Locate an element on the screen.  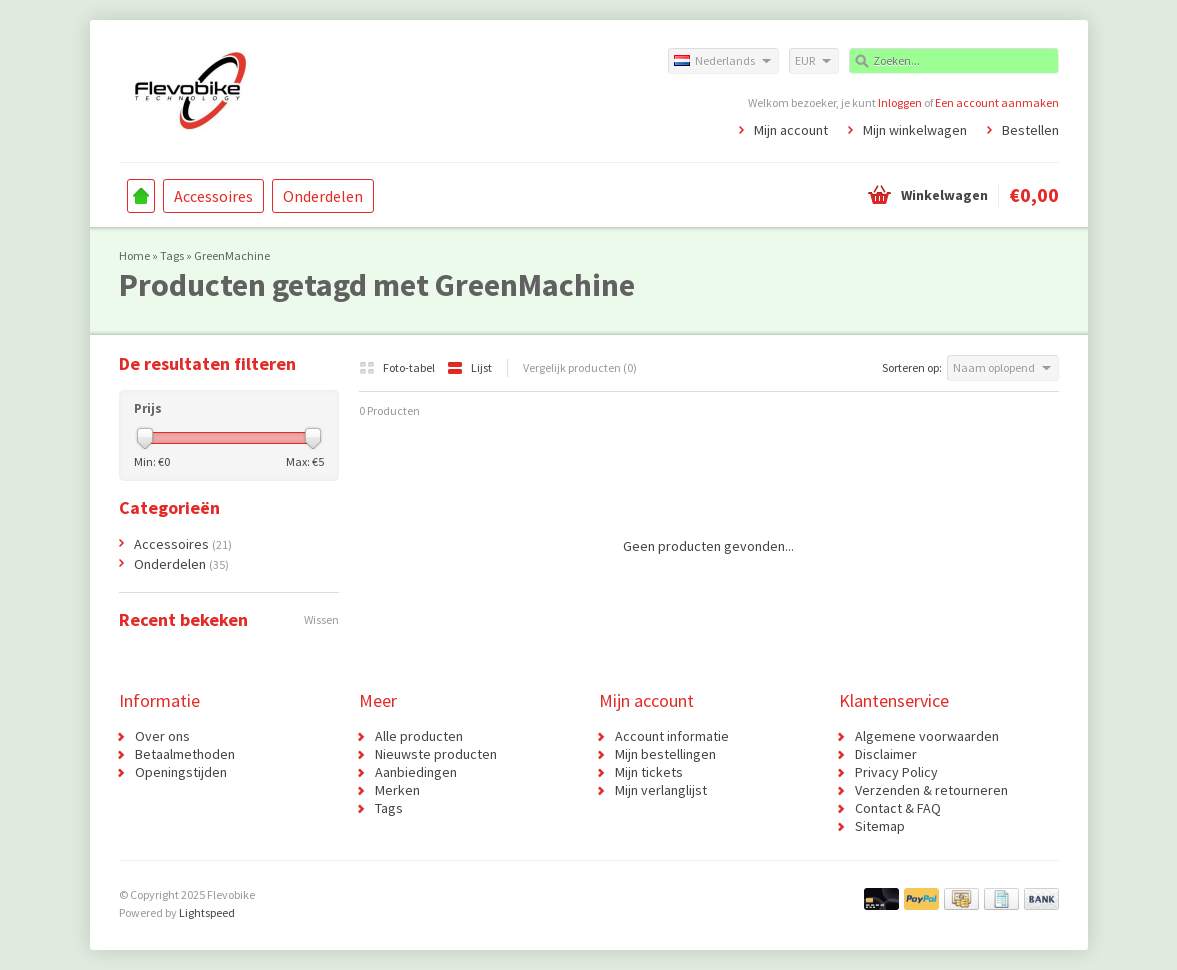
Mijn bestellingen is located at coordinates (665, 754).